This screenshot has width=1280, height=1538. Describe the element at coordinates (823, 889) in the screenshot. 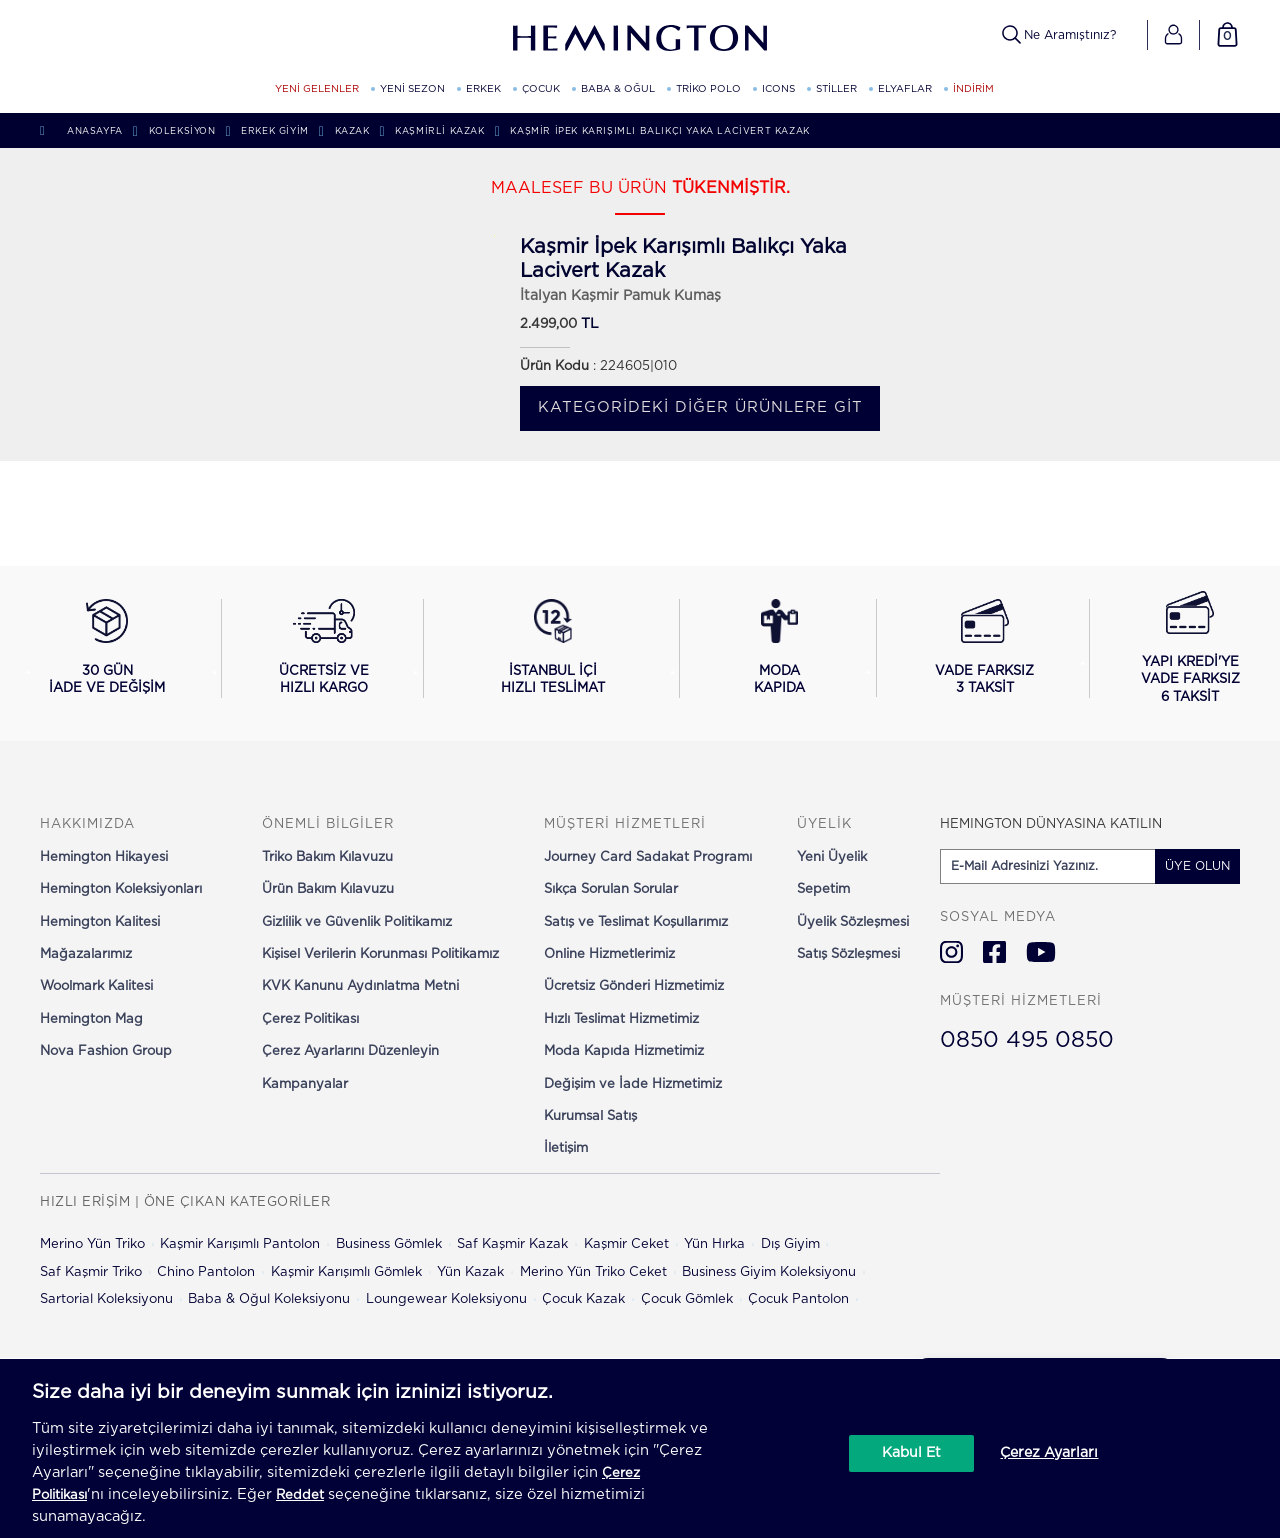

I see `Sepetim` at that location.